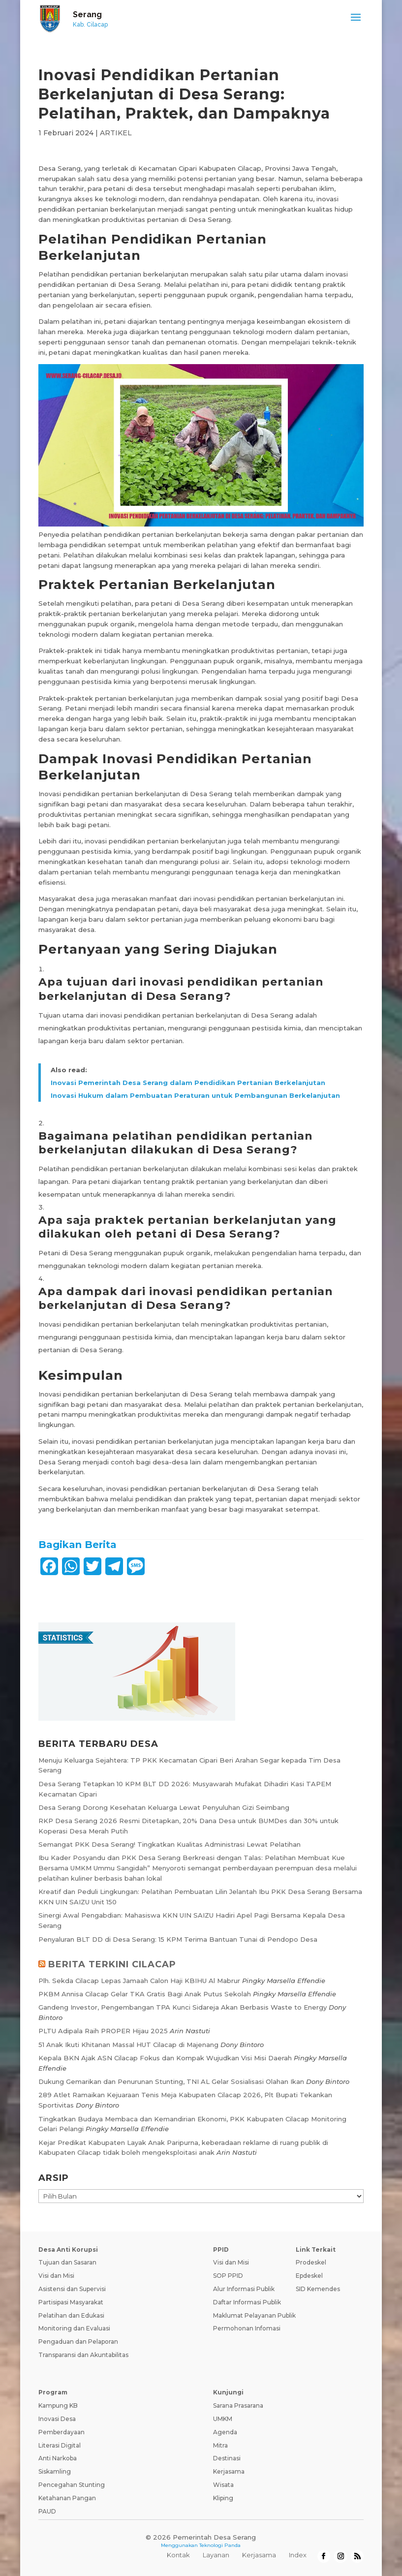 This screenshot has width=402, height=2576. I want to click on Gandeng Investor, Pengembangan TPA Kunci Sidareja Akan Berbasis Waste to Energy, so click(182, 2007).